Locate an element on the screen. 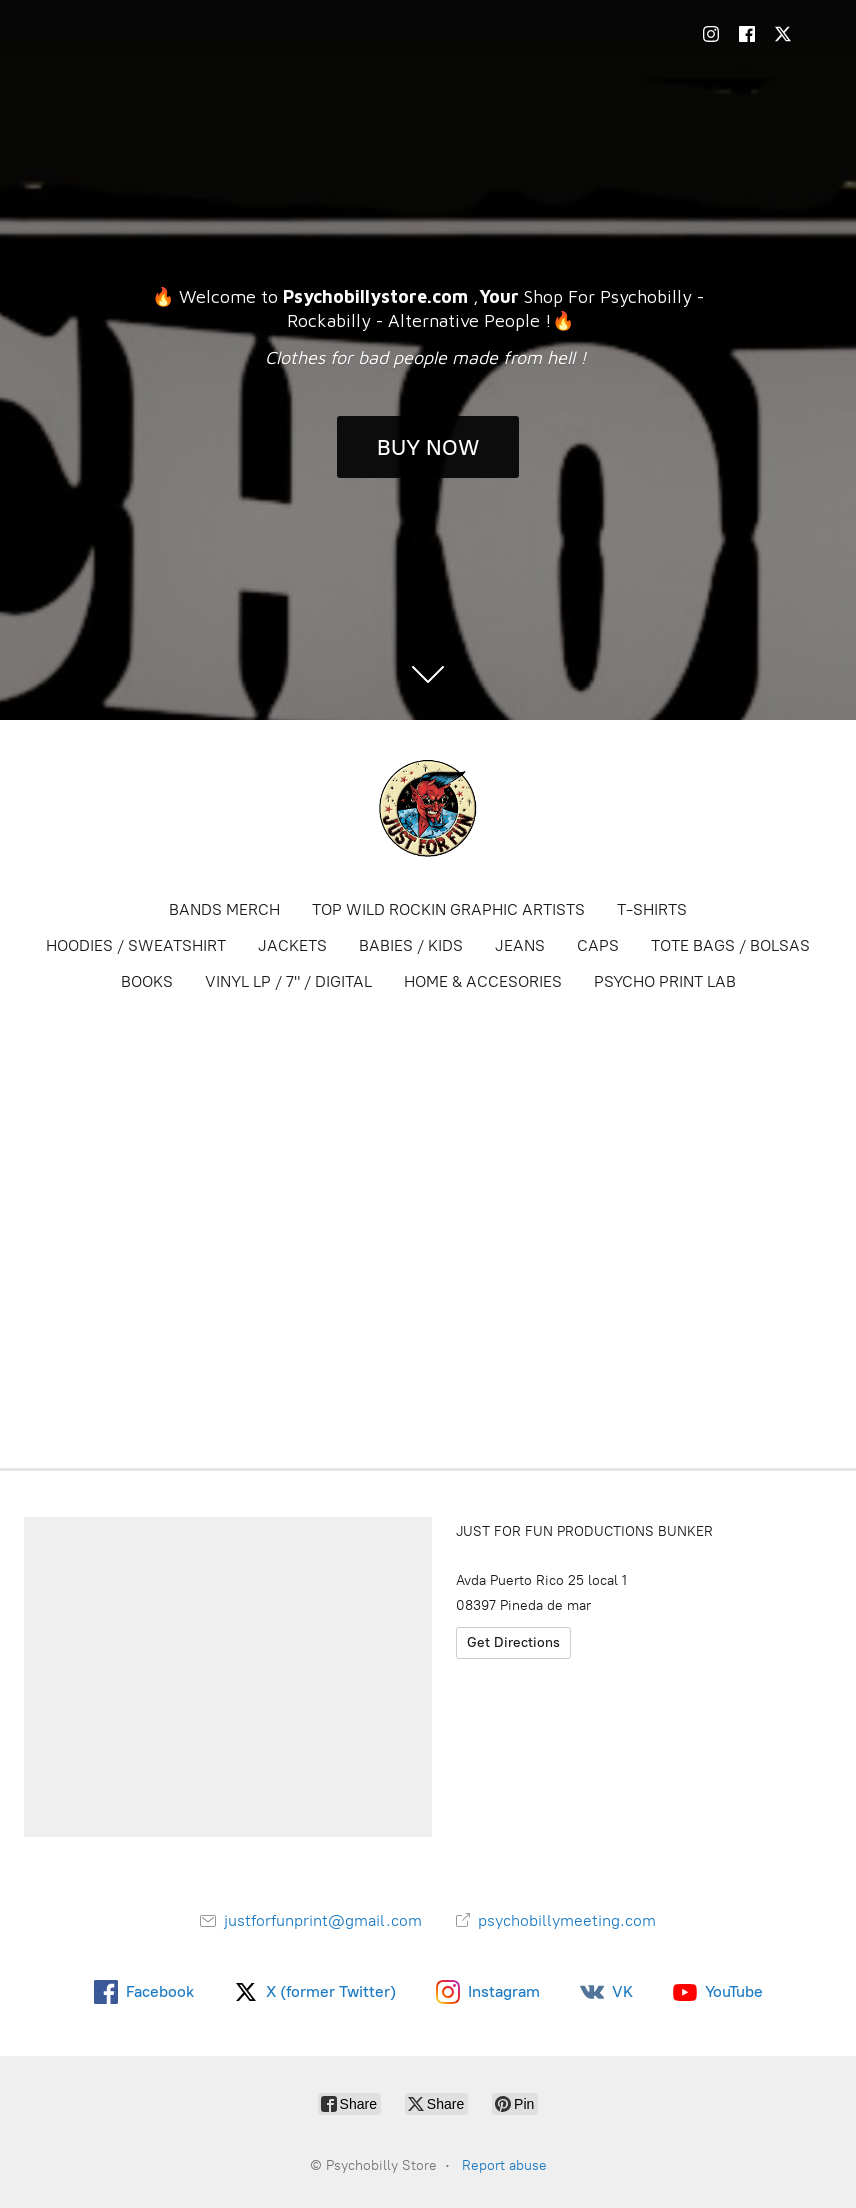  BABIES / KIDS is located at coordinates (411, 945).